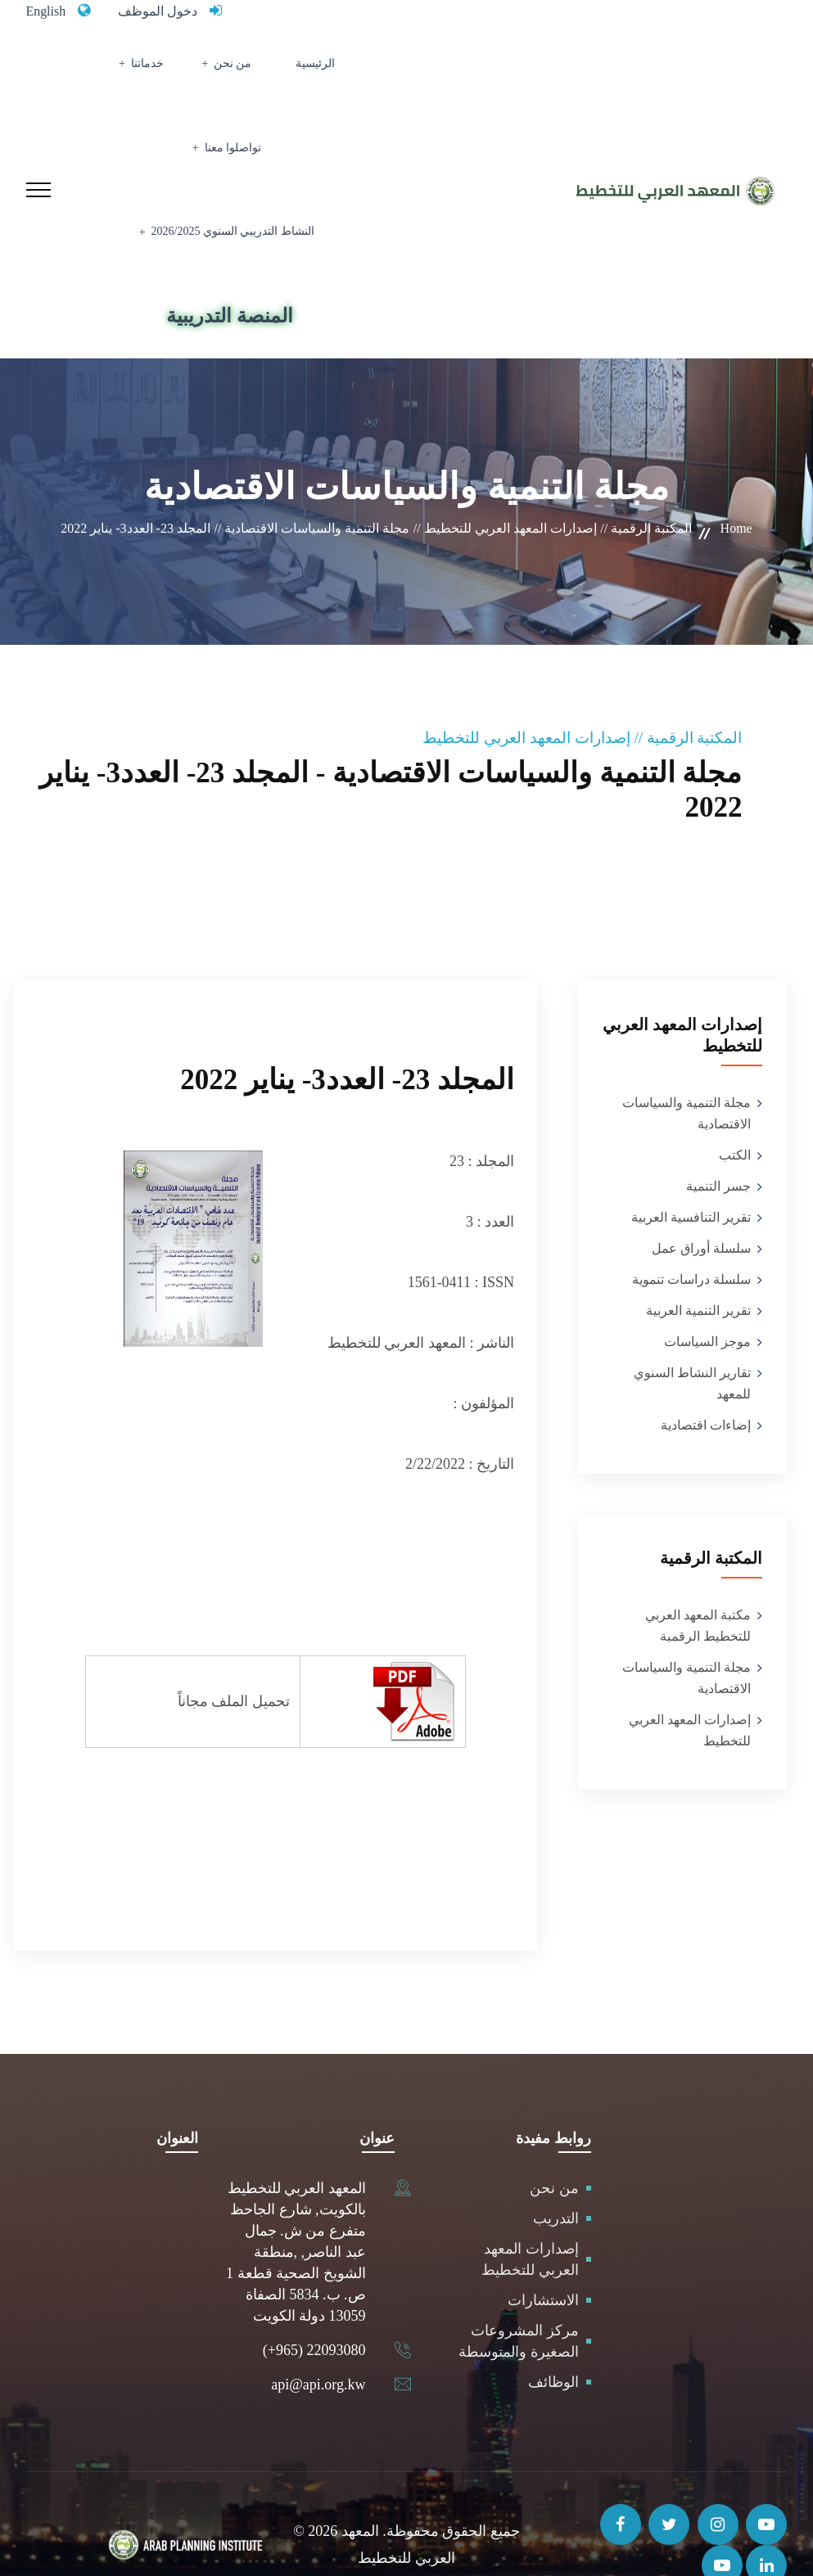 Image resolution: width=813 pixels, height=2576 pixels. I want to click on Home, so click(736, 486).